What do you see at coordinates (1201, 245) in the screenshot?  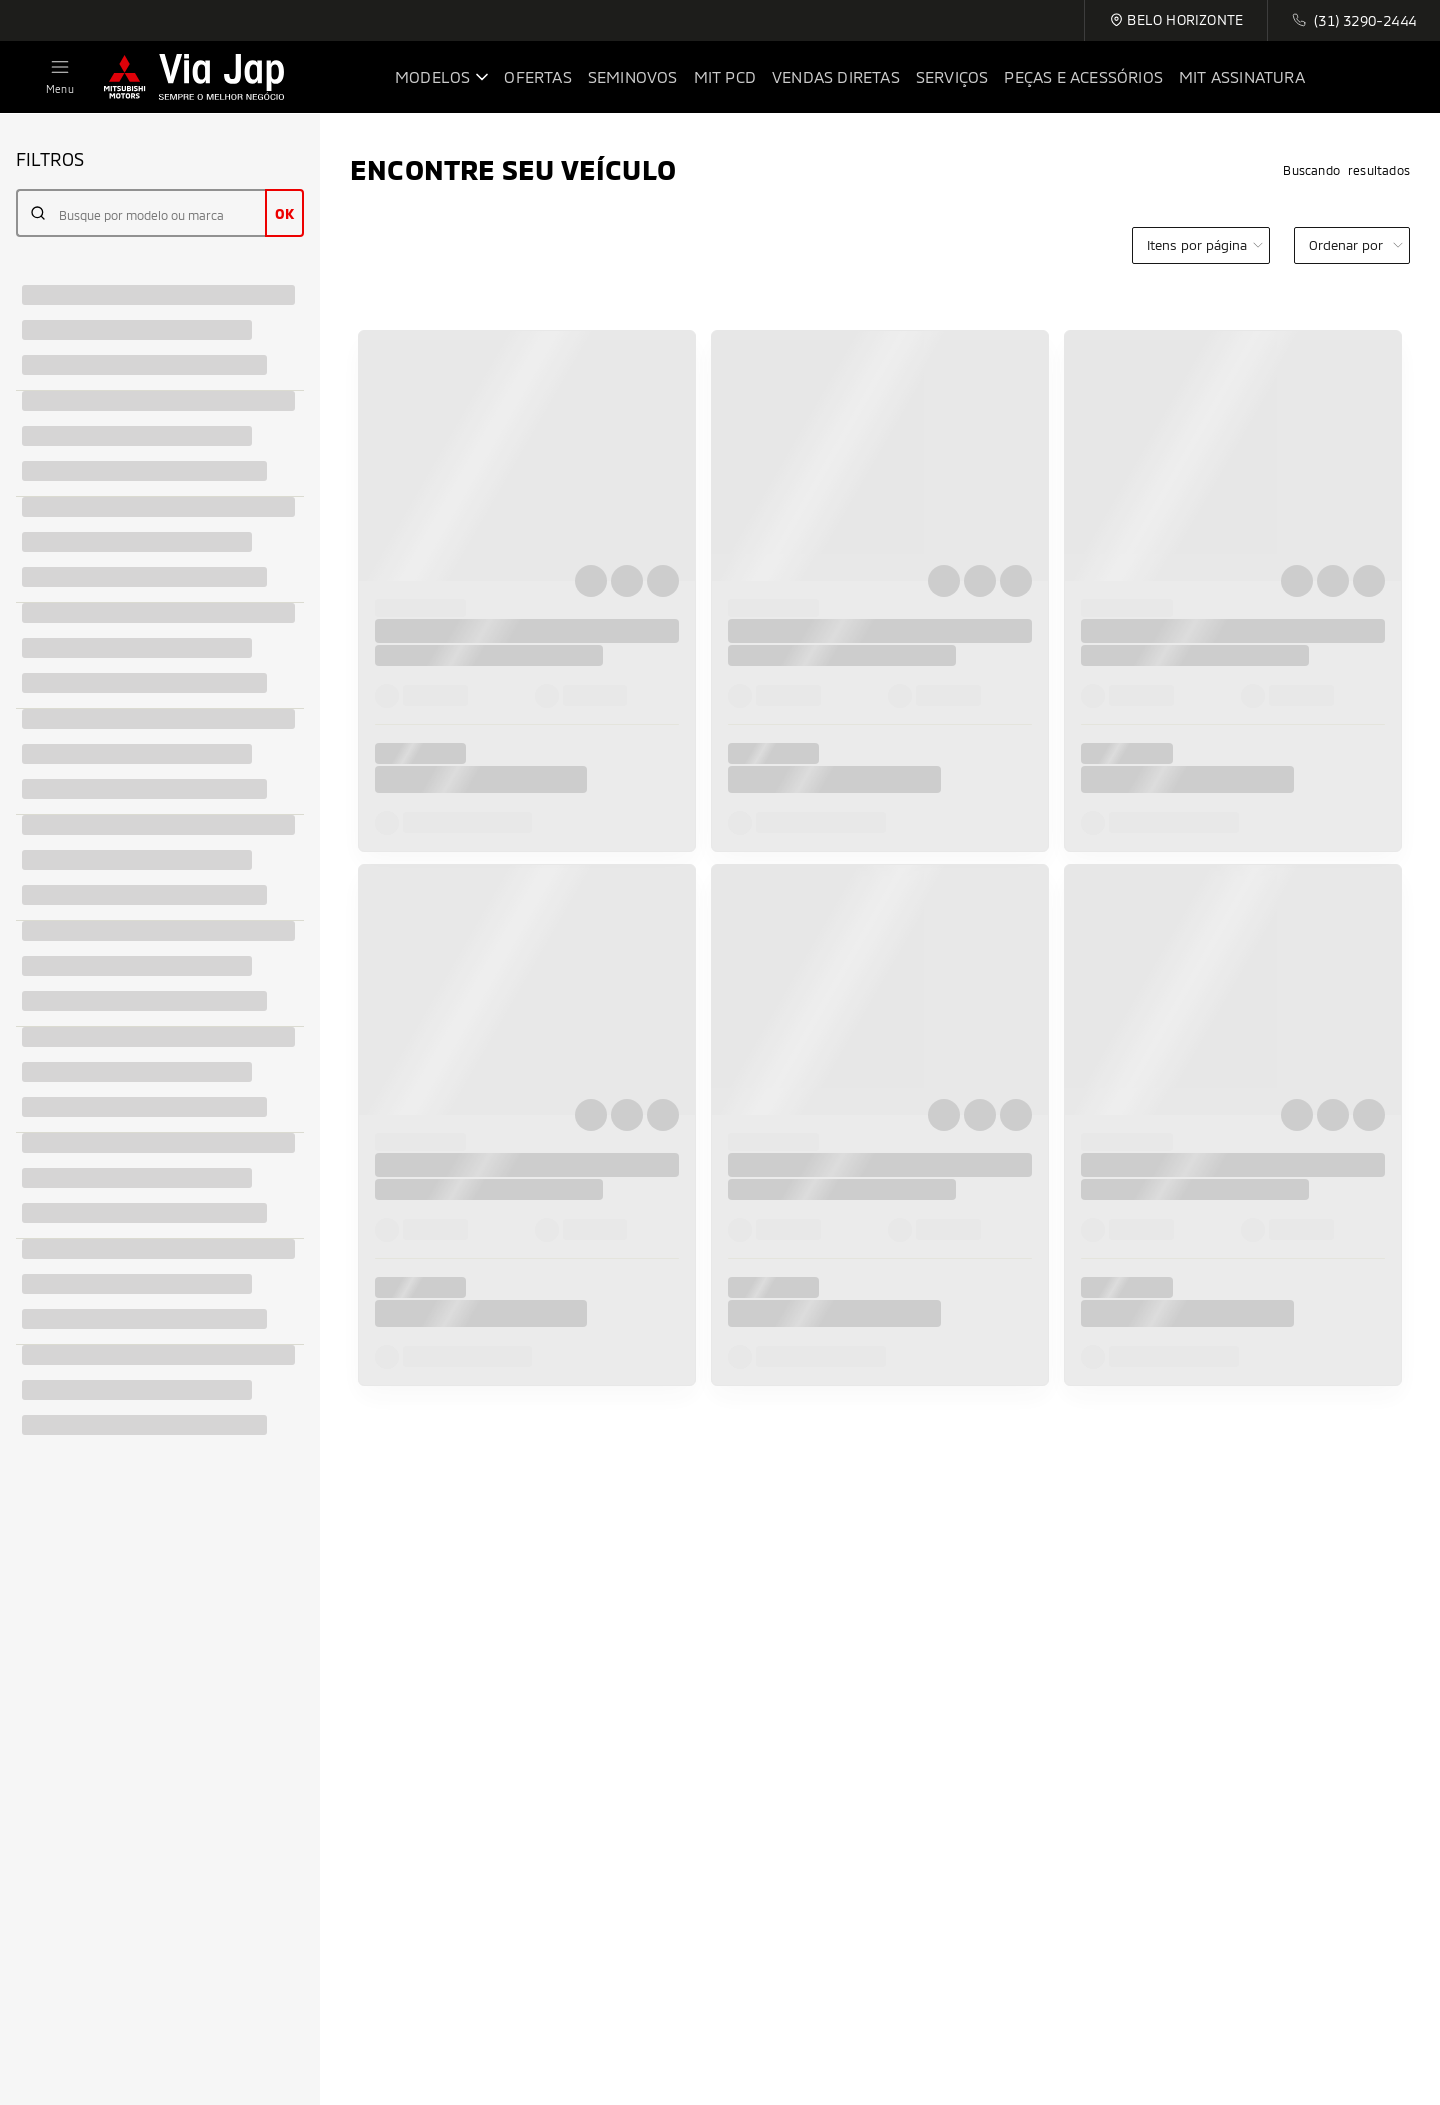 I see `[category]` at bounding box center [1201, 245].